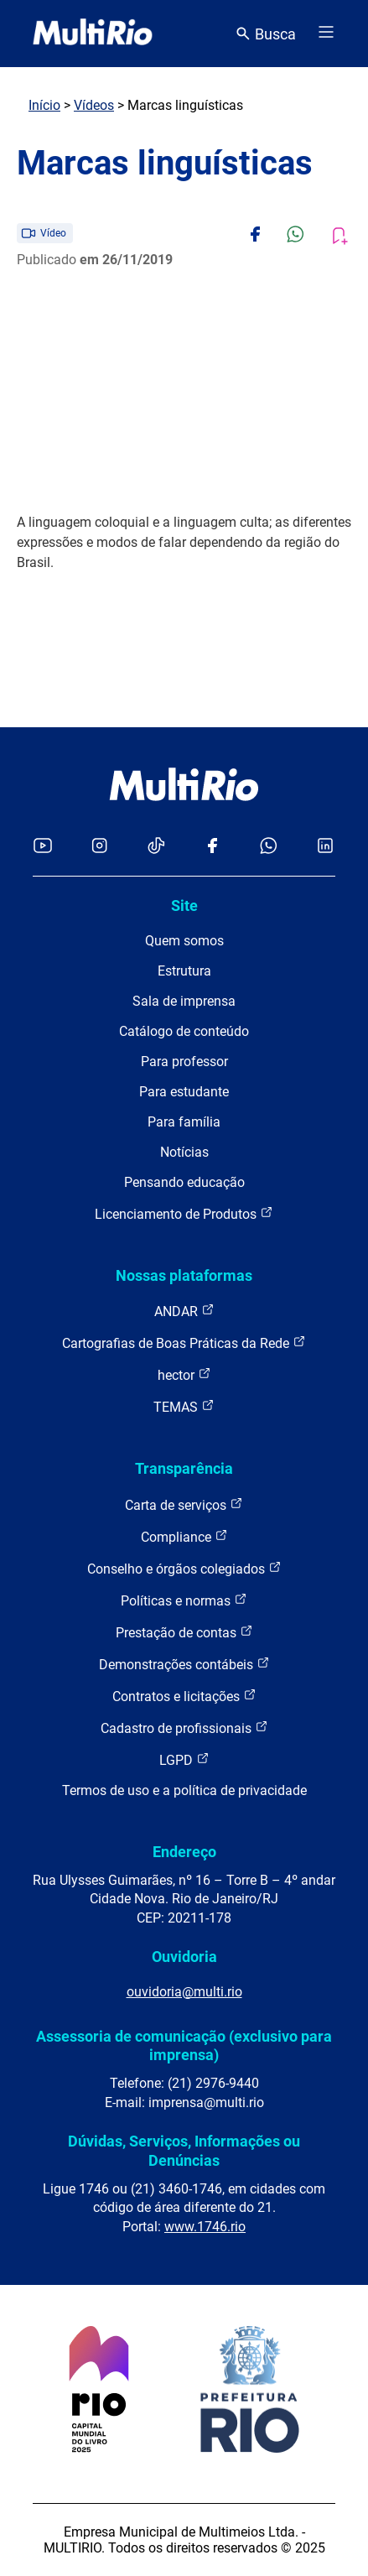 The width and height of the screenshot is (368, 2576). Describe the element at coordinates (184, 1374) in the screenshot. I see `hector` at that location.